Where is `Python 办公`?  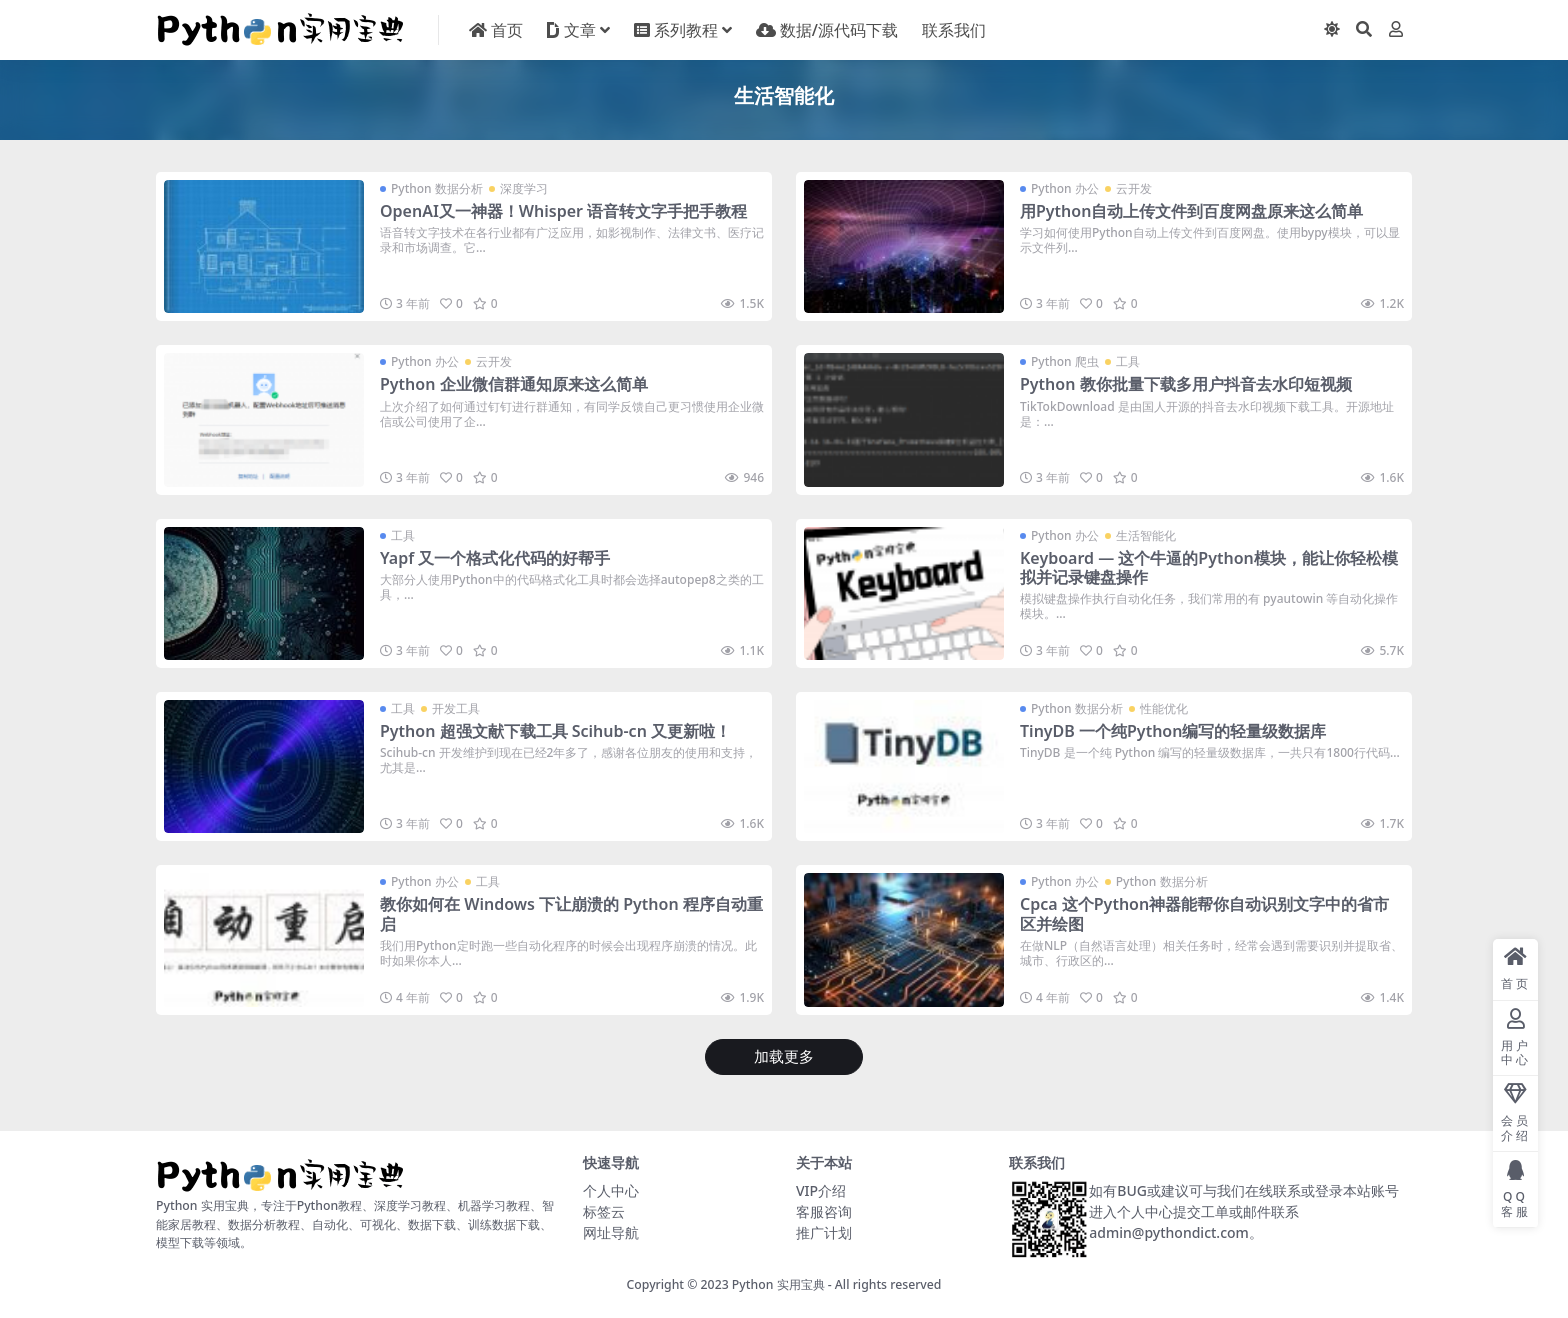 Python 办公 is located at coordinates (1065, 188).